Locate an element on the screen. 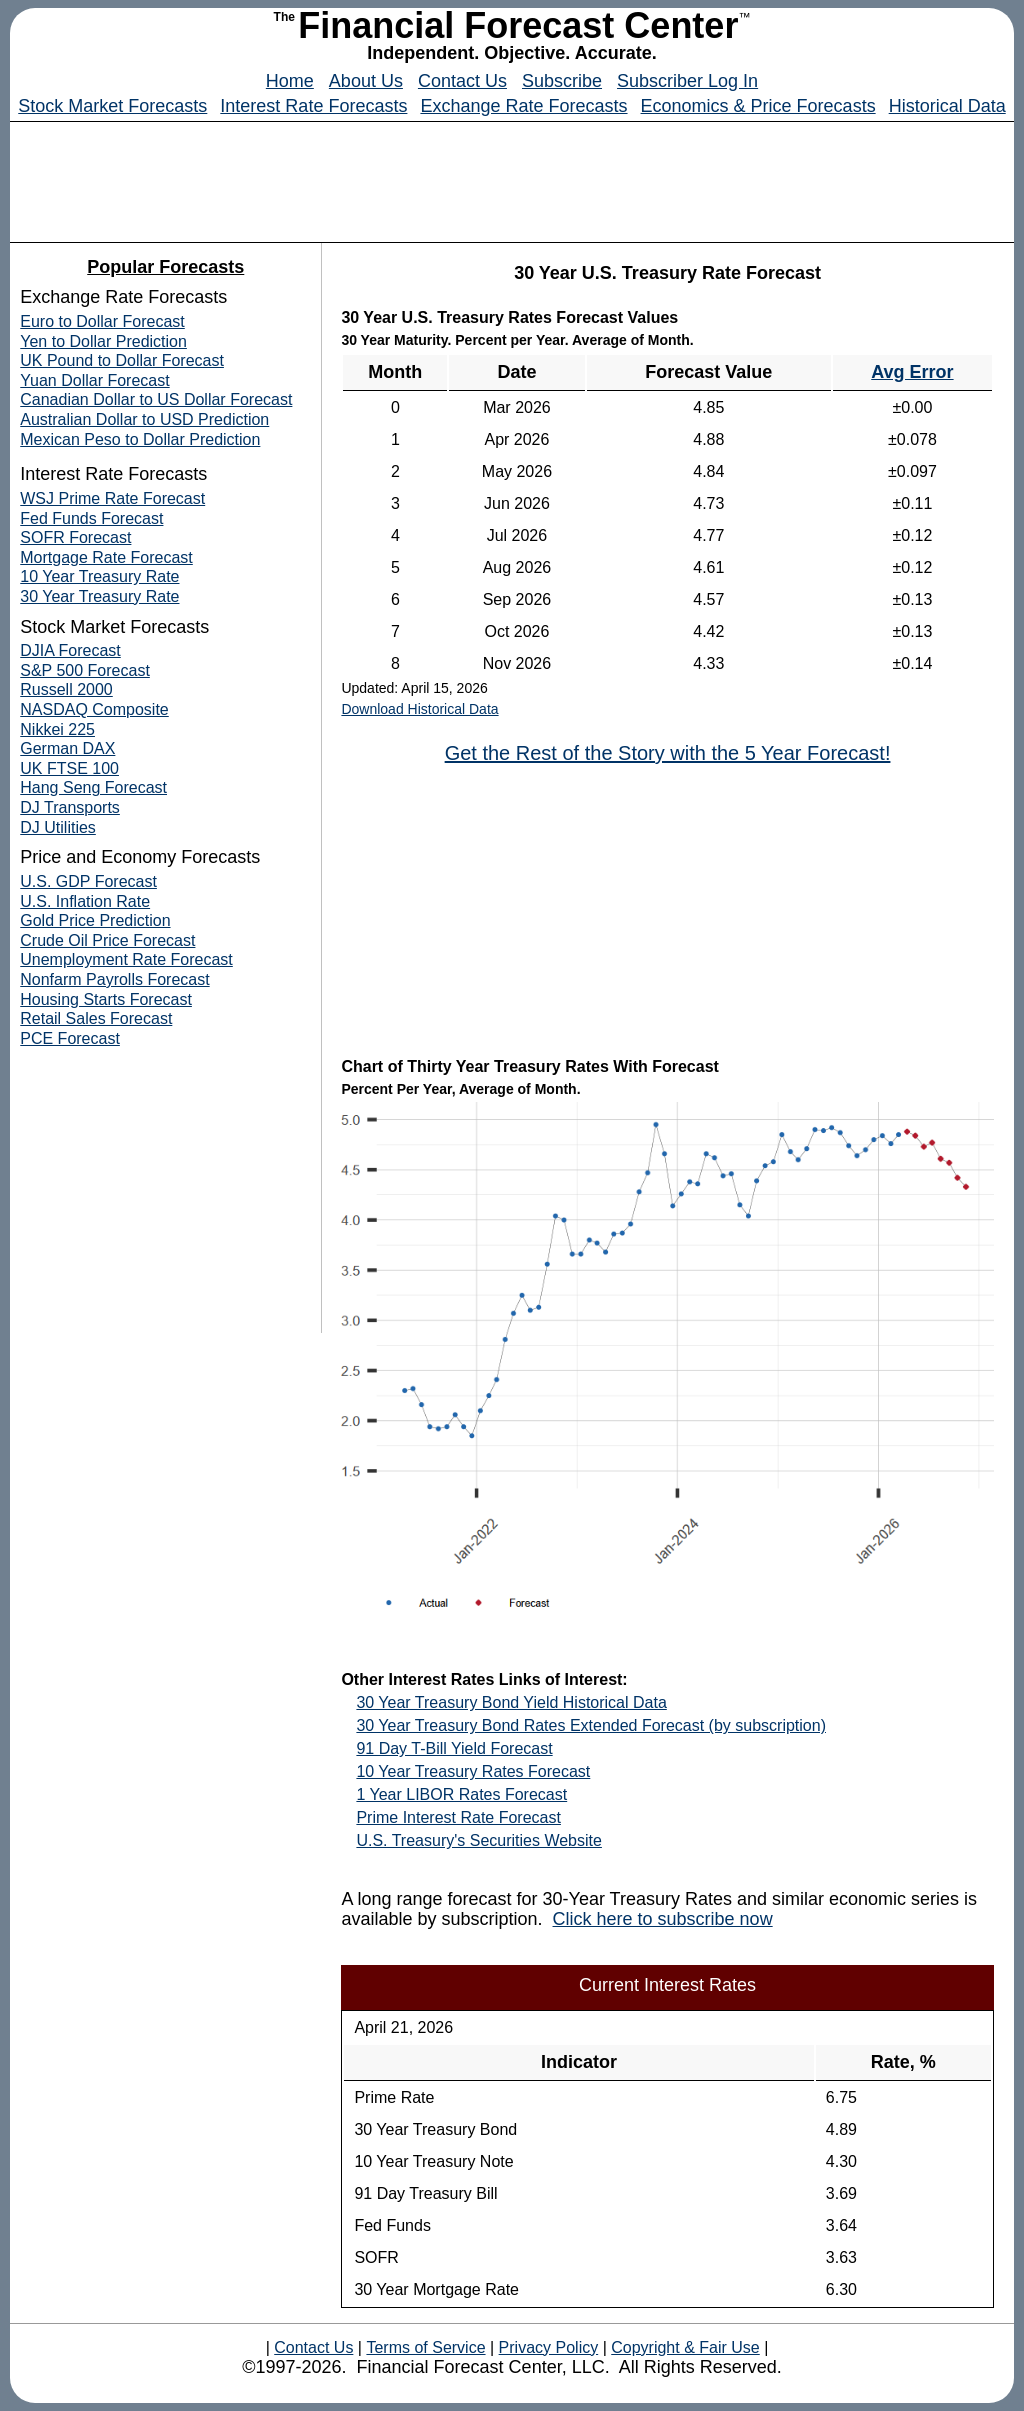 This screenshot has width=1024, height=2411. U.S. GDP Forecast is located at coordinates (88, 881).